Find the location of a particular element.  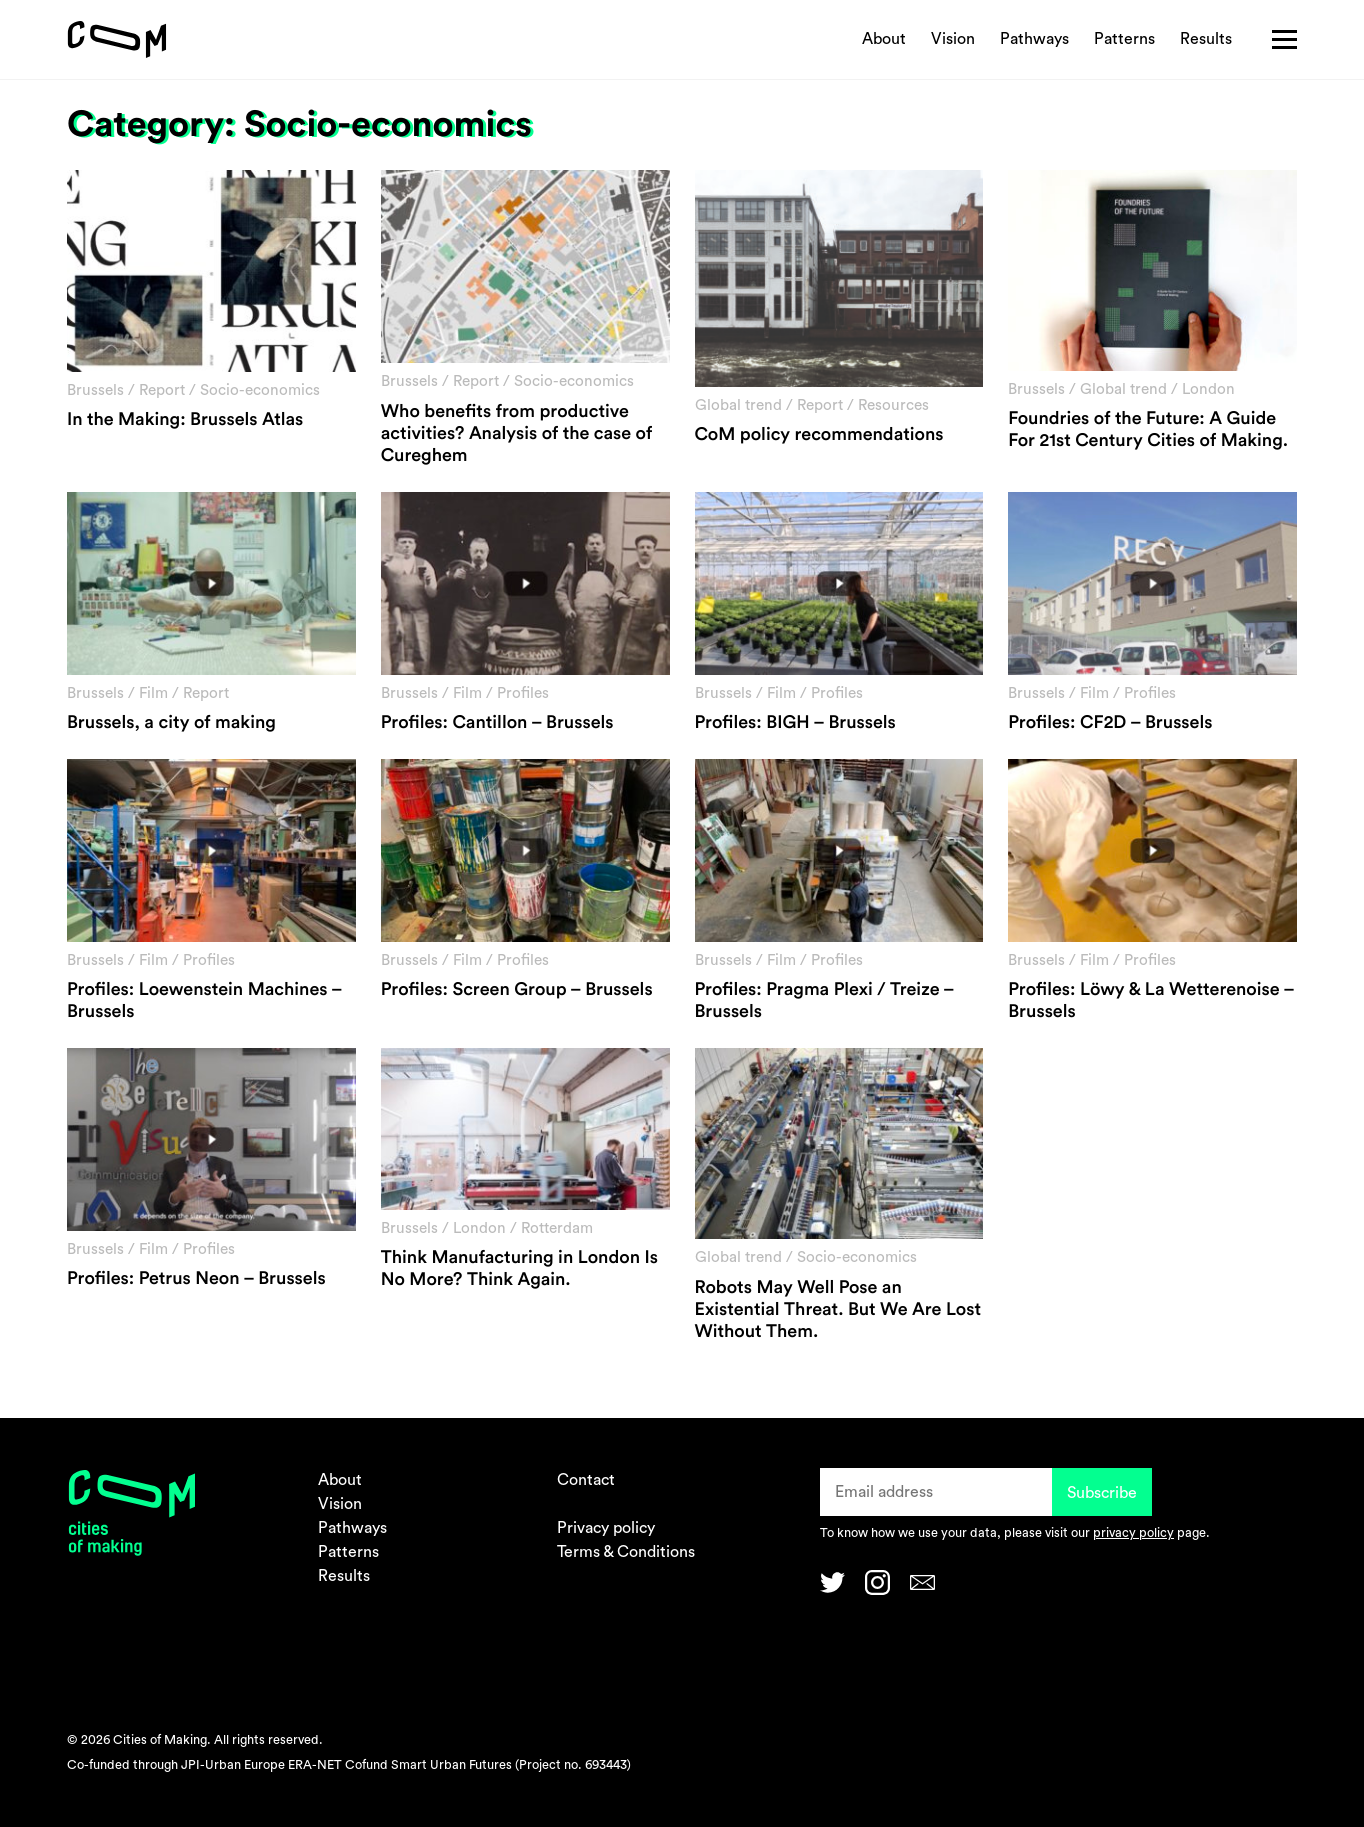

London is located at coordinates (1208, 389).